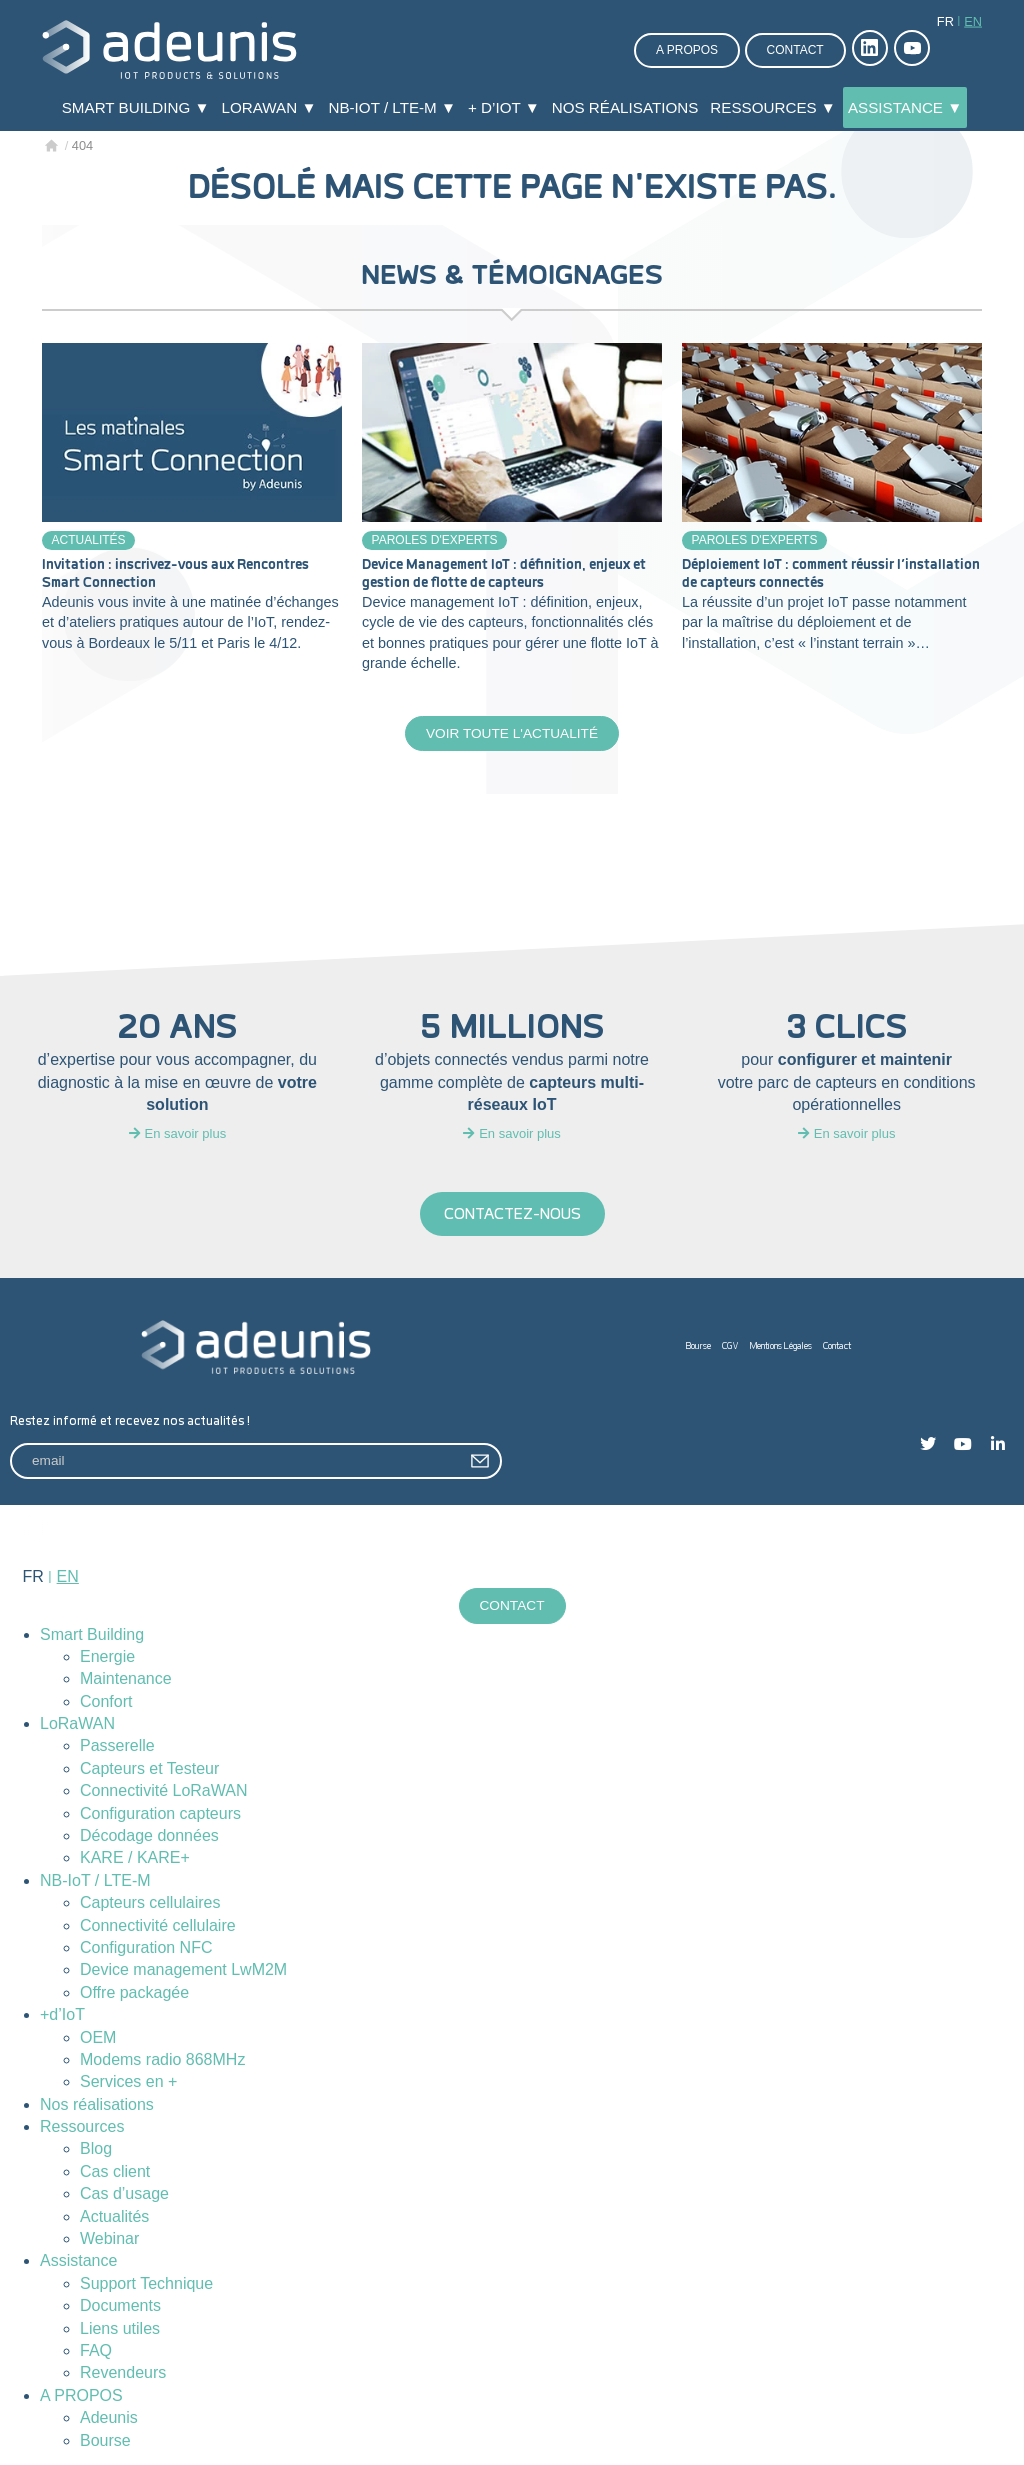 Image resolution: width=1024 pixels, height=2465 pixels. I want to click on Cas d’usage, so click(124, 2195).